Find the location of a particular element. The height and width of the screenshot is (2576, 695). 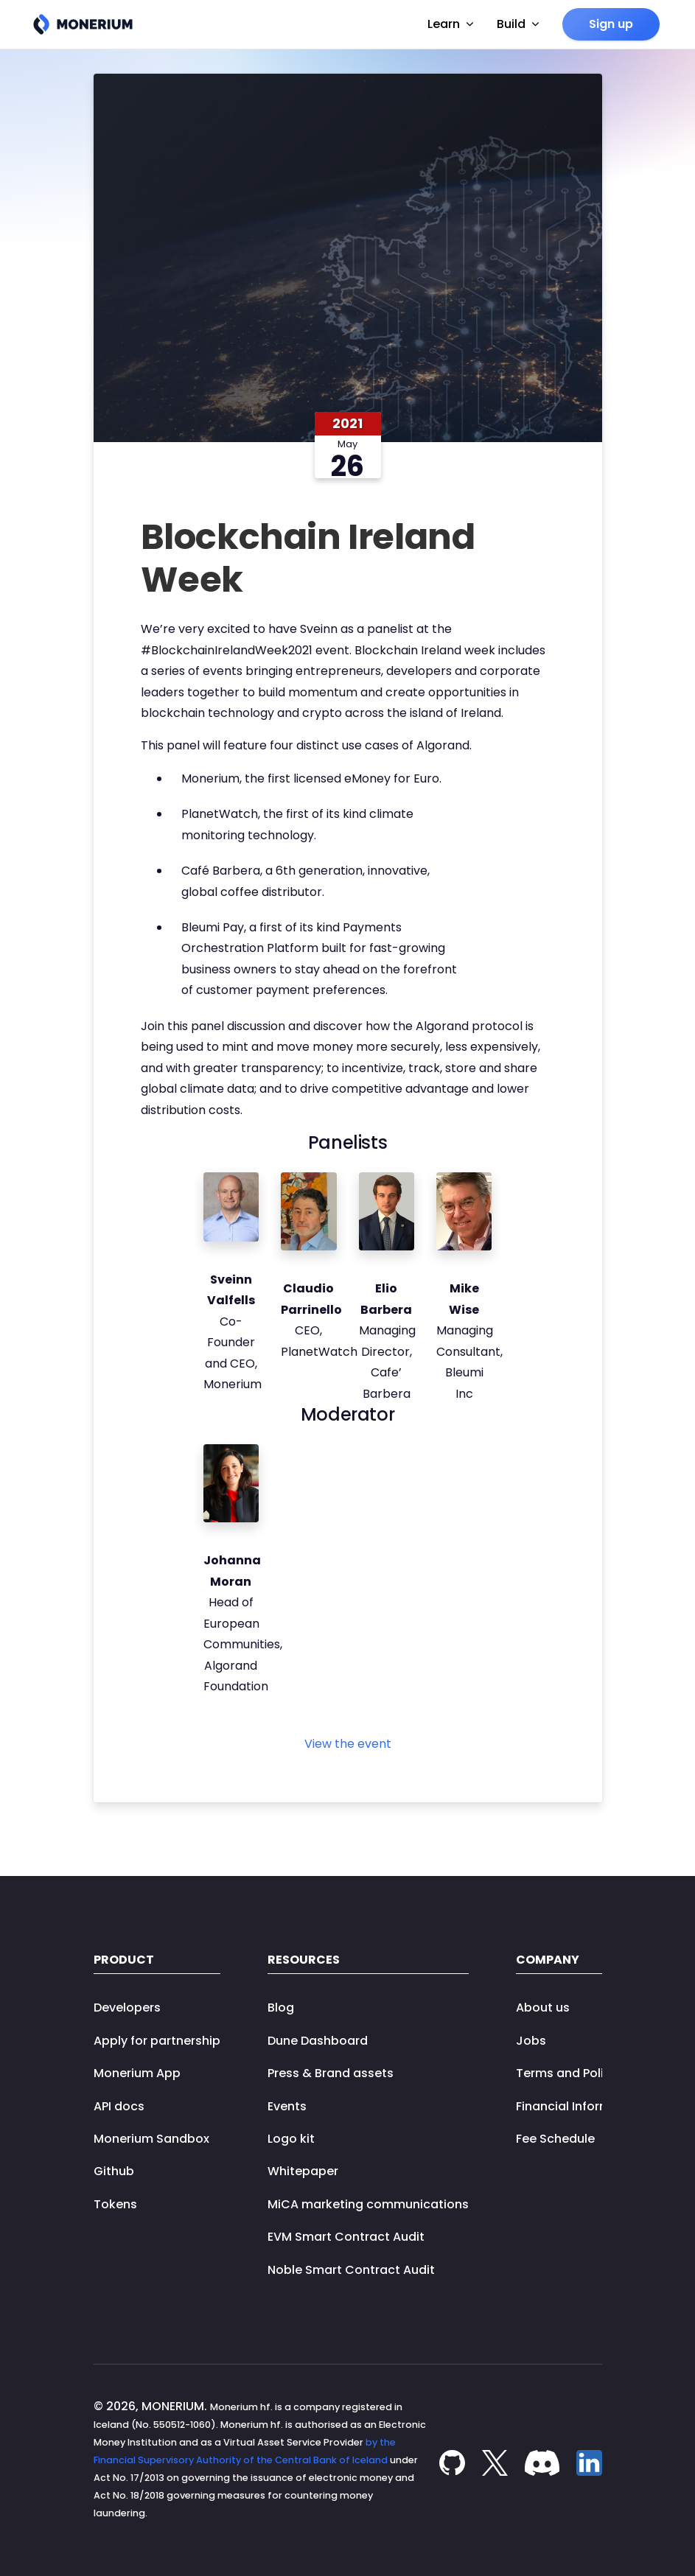

Apply for partnership is located at coordinates (157, 2040).